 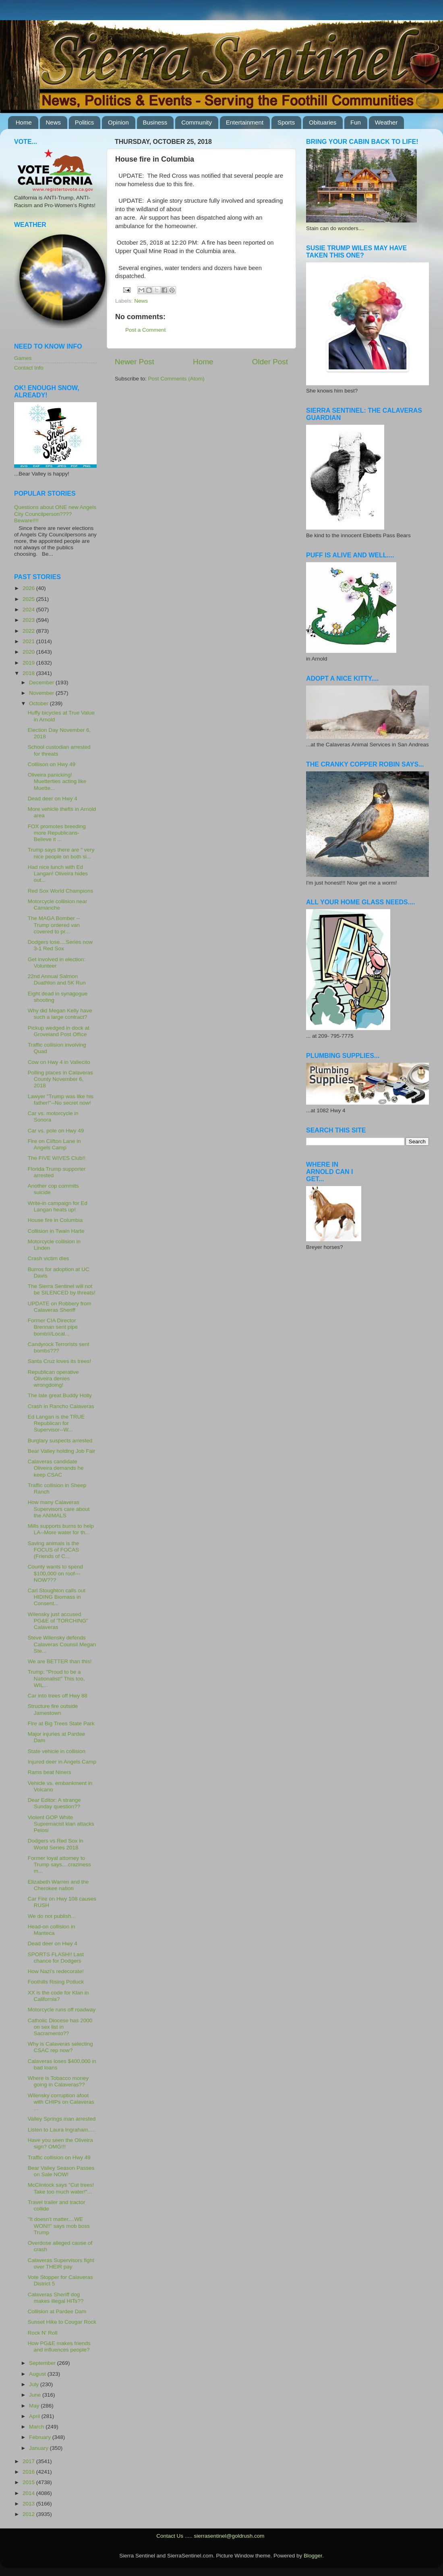 What do you see at coordinates (57, 979) in the screenshot?
I see `22nd Annual Salmon Duathlon and 5K Run` at bounding box center [57, 979].